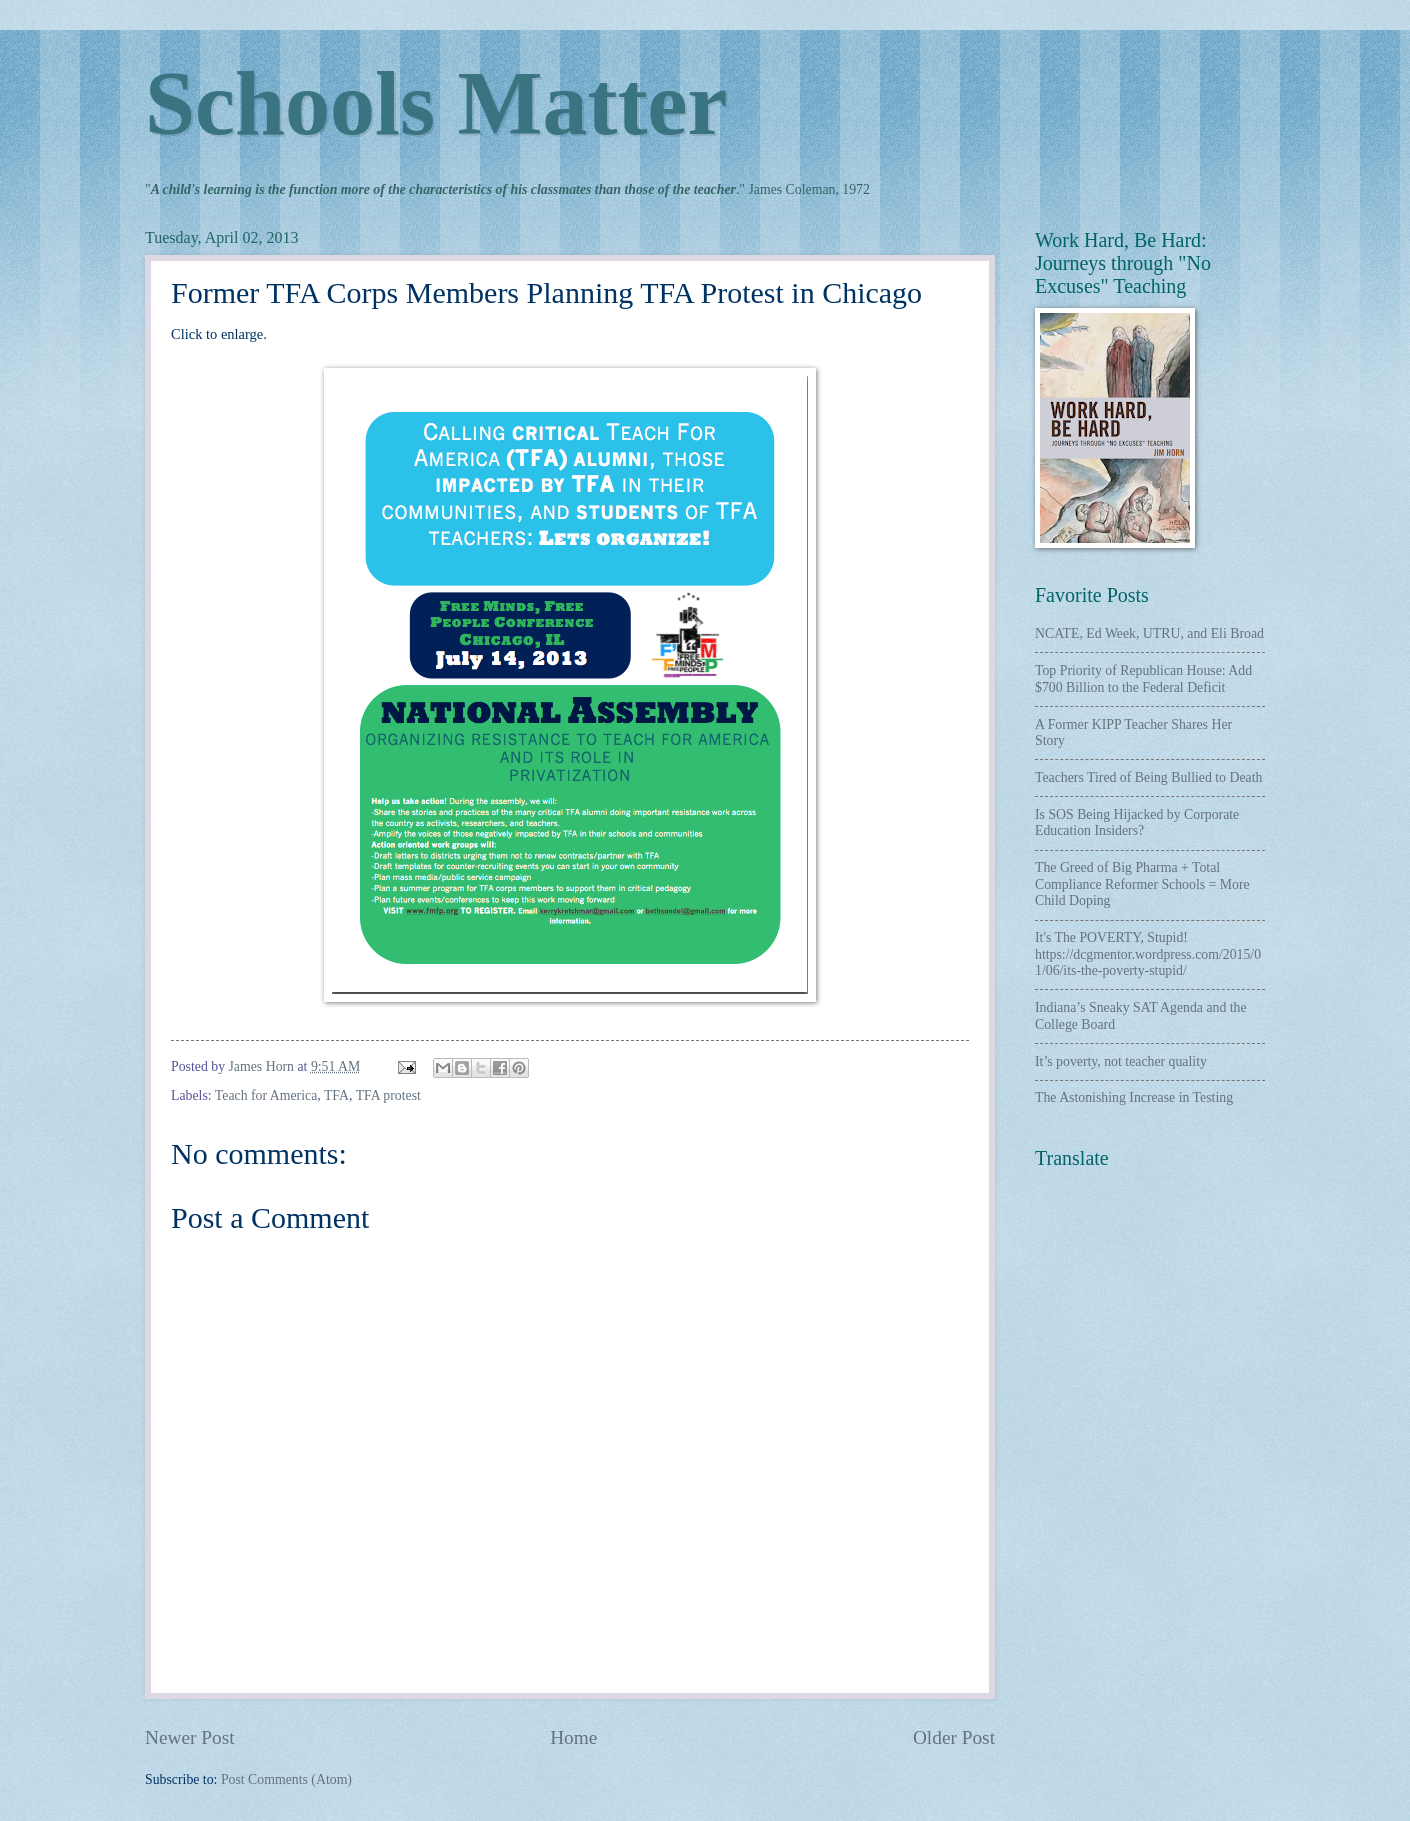 The width and height of the screenshot is (1410, 1821). Describe the element at coordinates (1148, 777) in the screenshot. I see `Teachers Tired of Being Bullied to Death` at that location.